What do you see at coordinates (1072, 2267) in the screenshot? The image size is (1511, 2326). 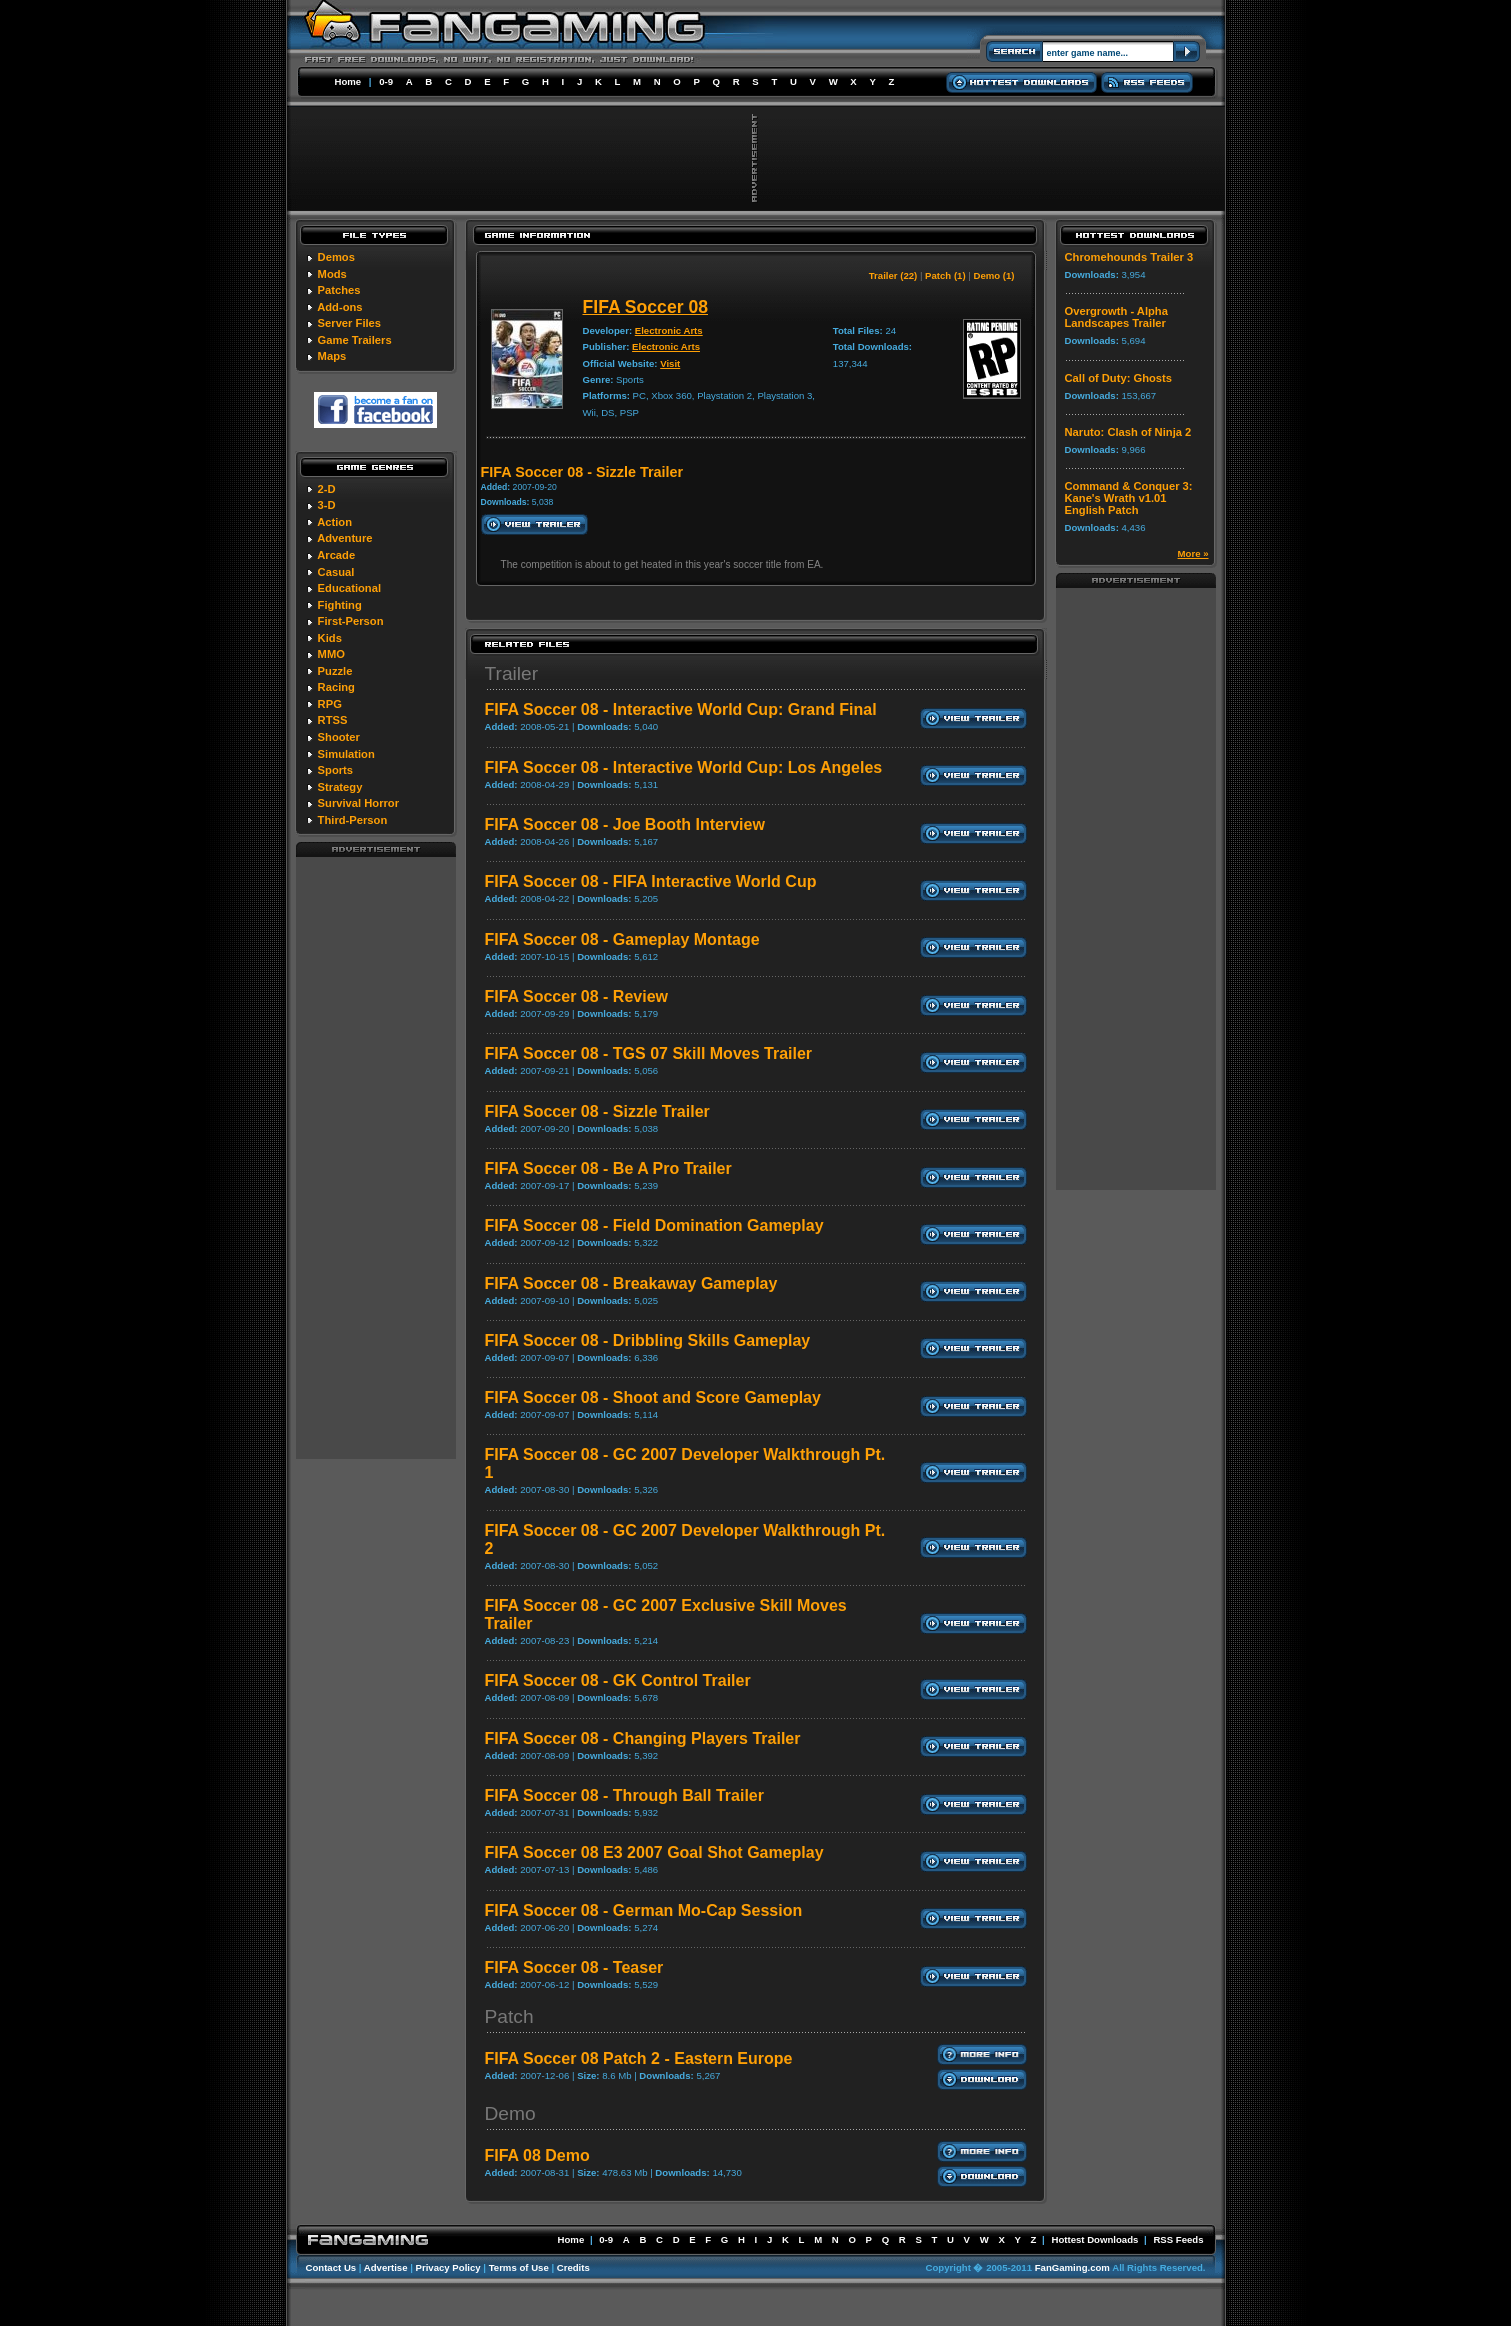 I see `FanGaming.com` at bounding box center [1072, 2267].